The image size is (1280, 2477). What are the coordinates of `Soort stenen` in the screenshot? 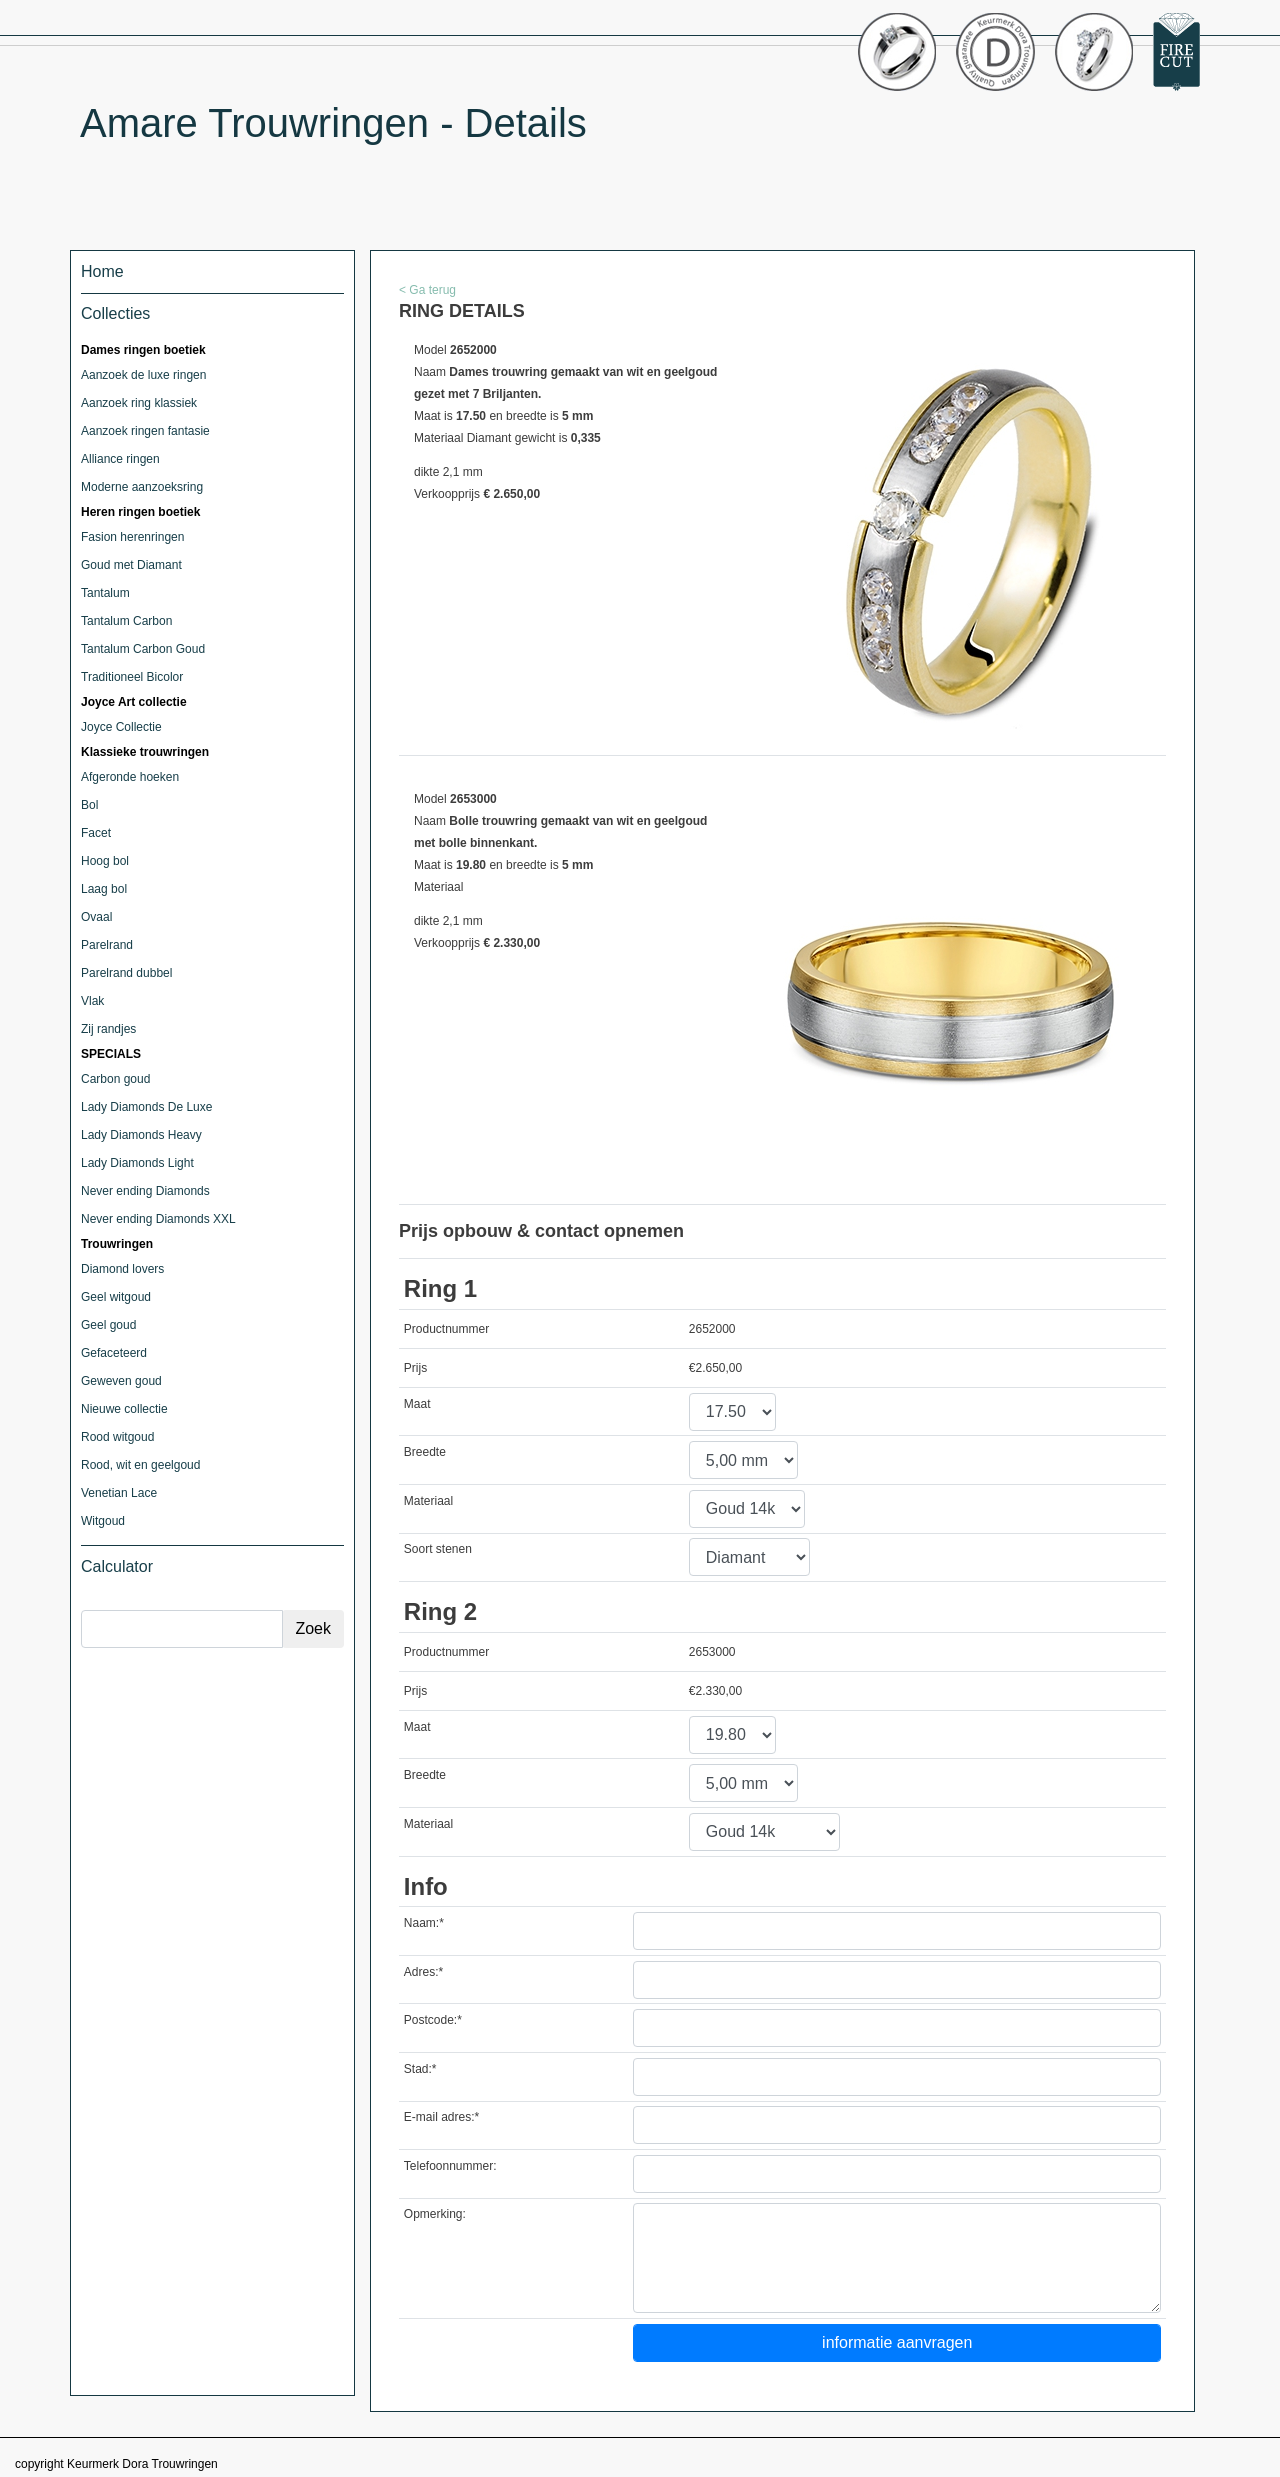 It's located at (438, 1549).